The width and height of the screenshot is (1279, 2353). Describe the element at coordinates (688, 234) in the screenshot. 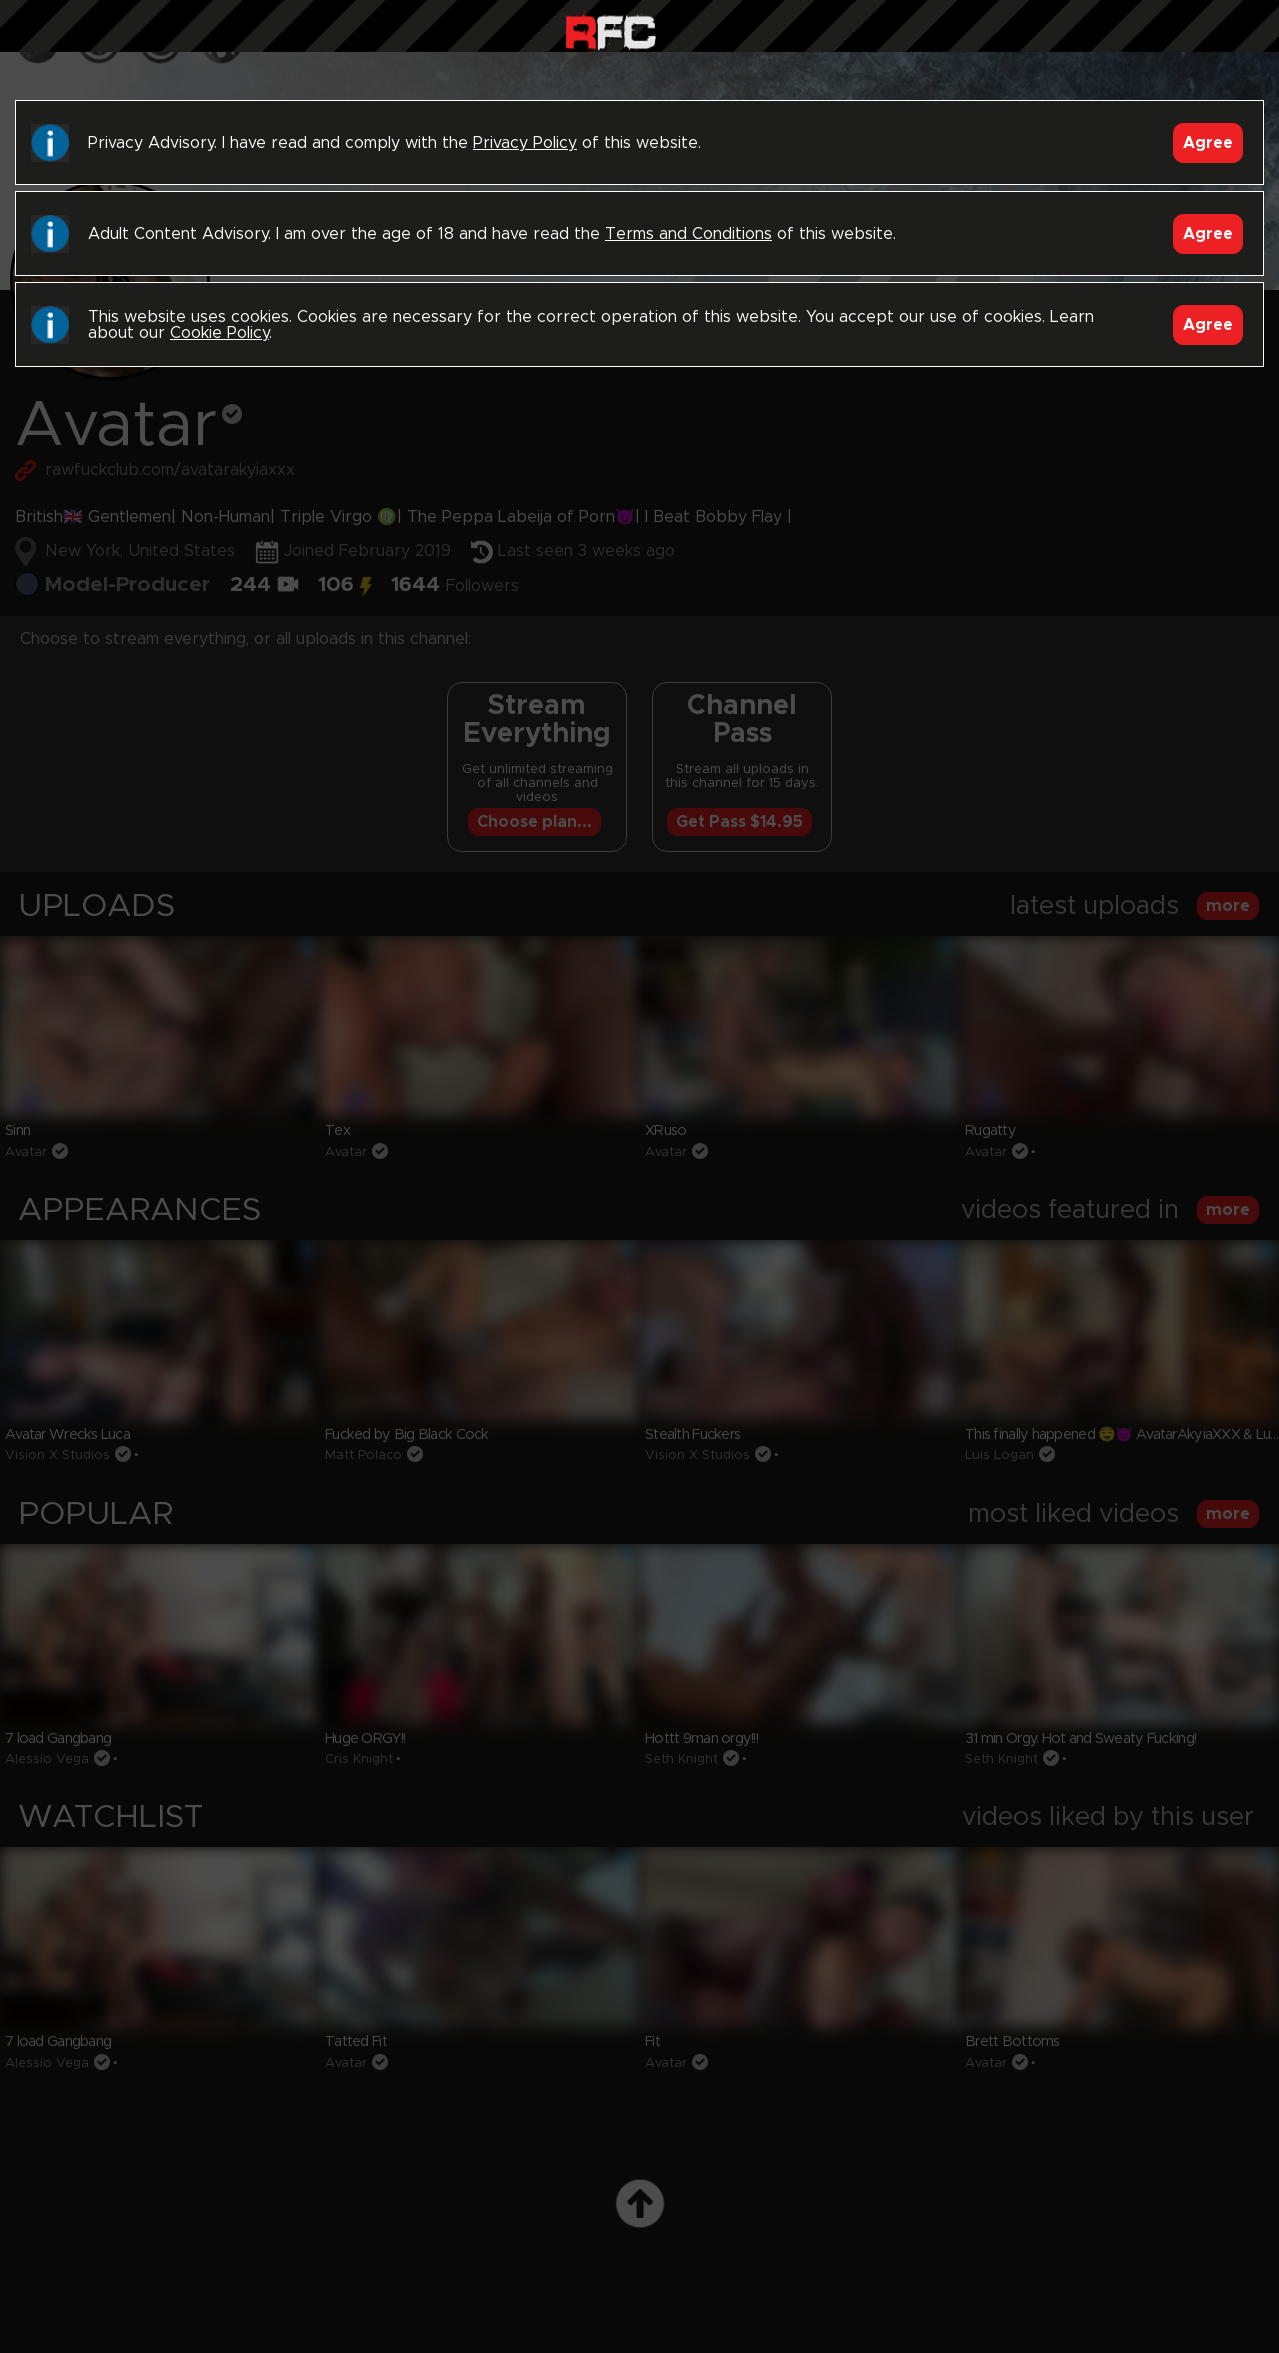

I see `Terms and Conditions` at that location.